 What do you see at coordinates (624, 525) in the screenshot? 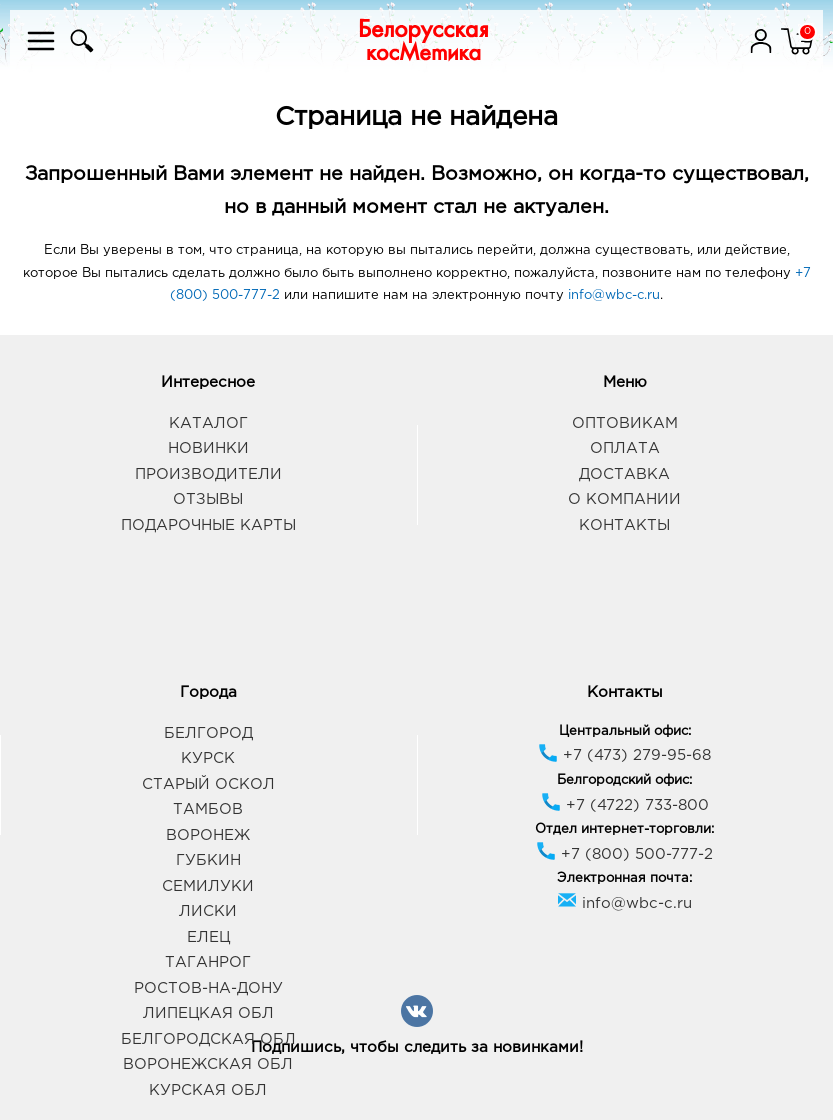
I see `Контакты` at bounding box center [624, 525].